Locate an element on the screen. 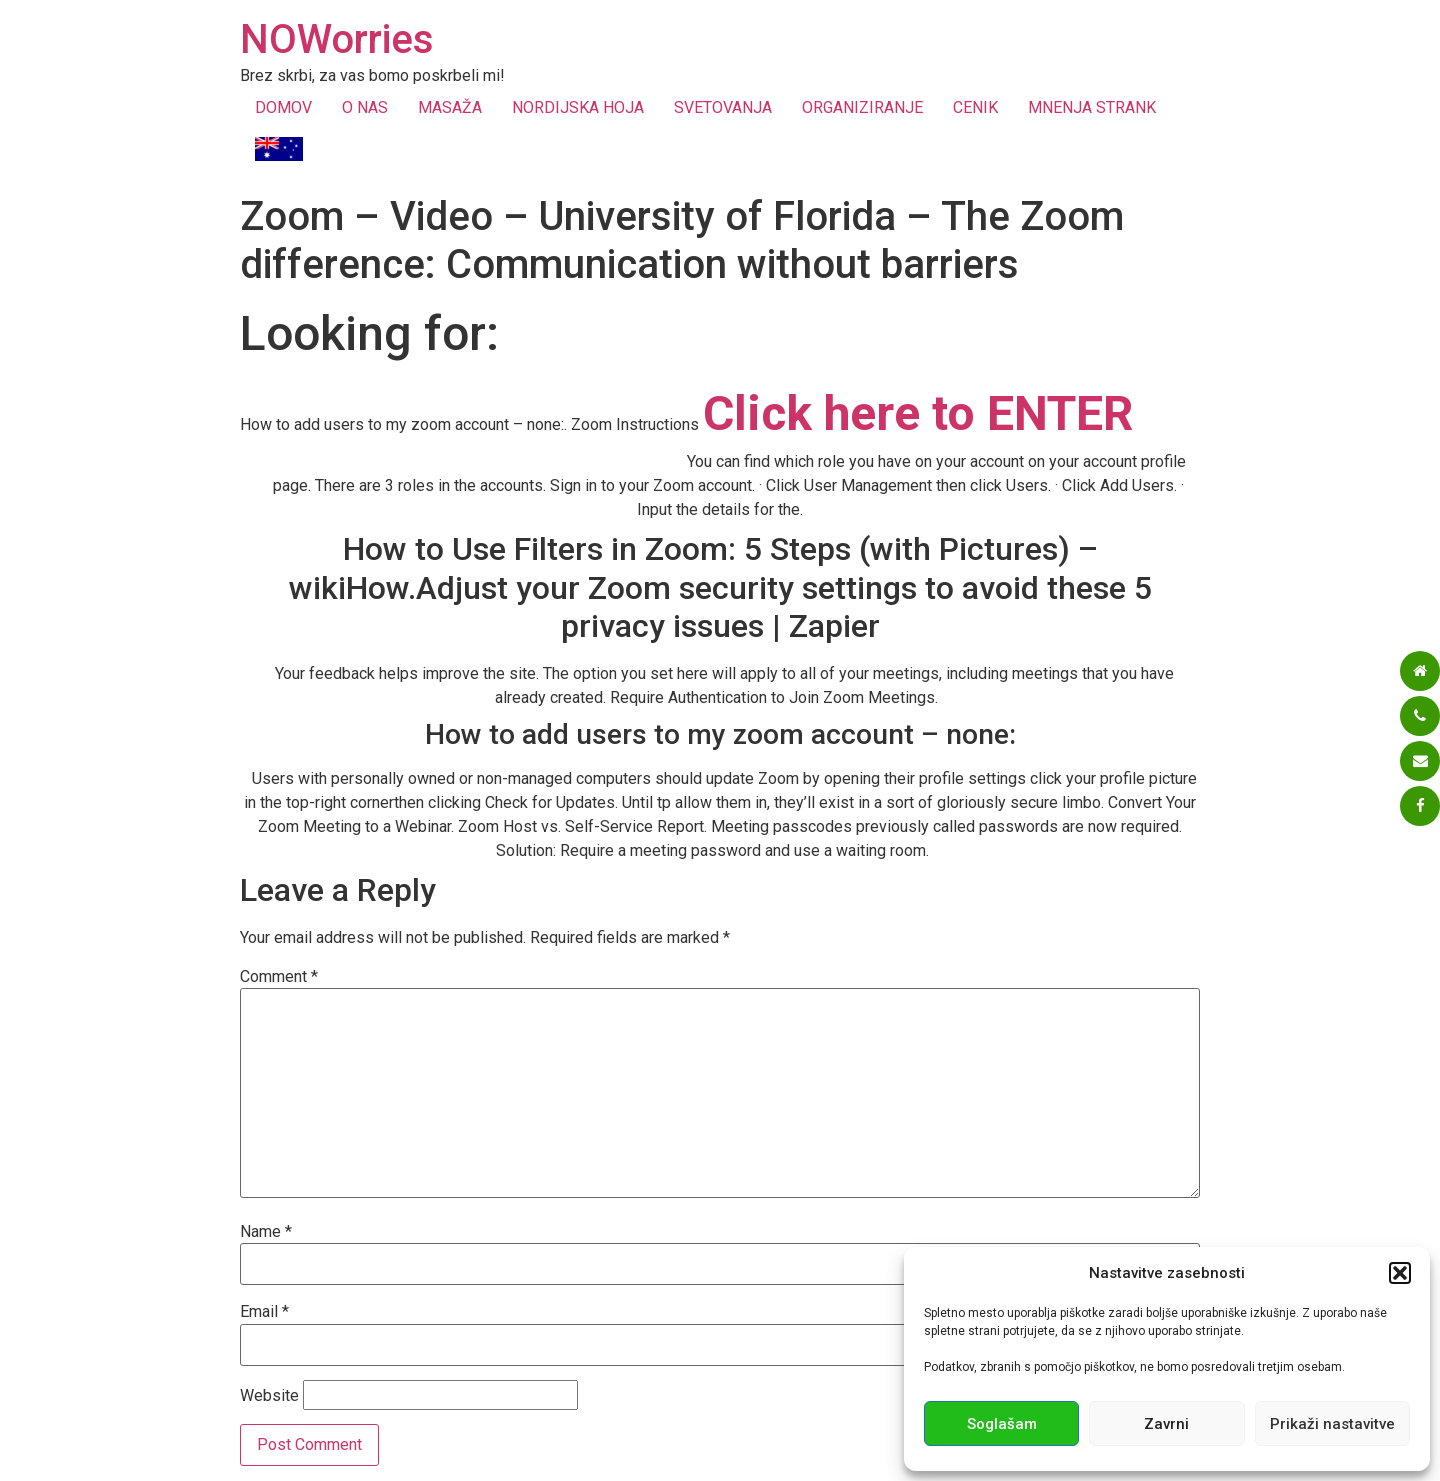  Prikaži nastavitve is located at coordinates (1332, 1424).